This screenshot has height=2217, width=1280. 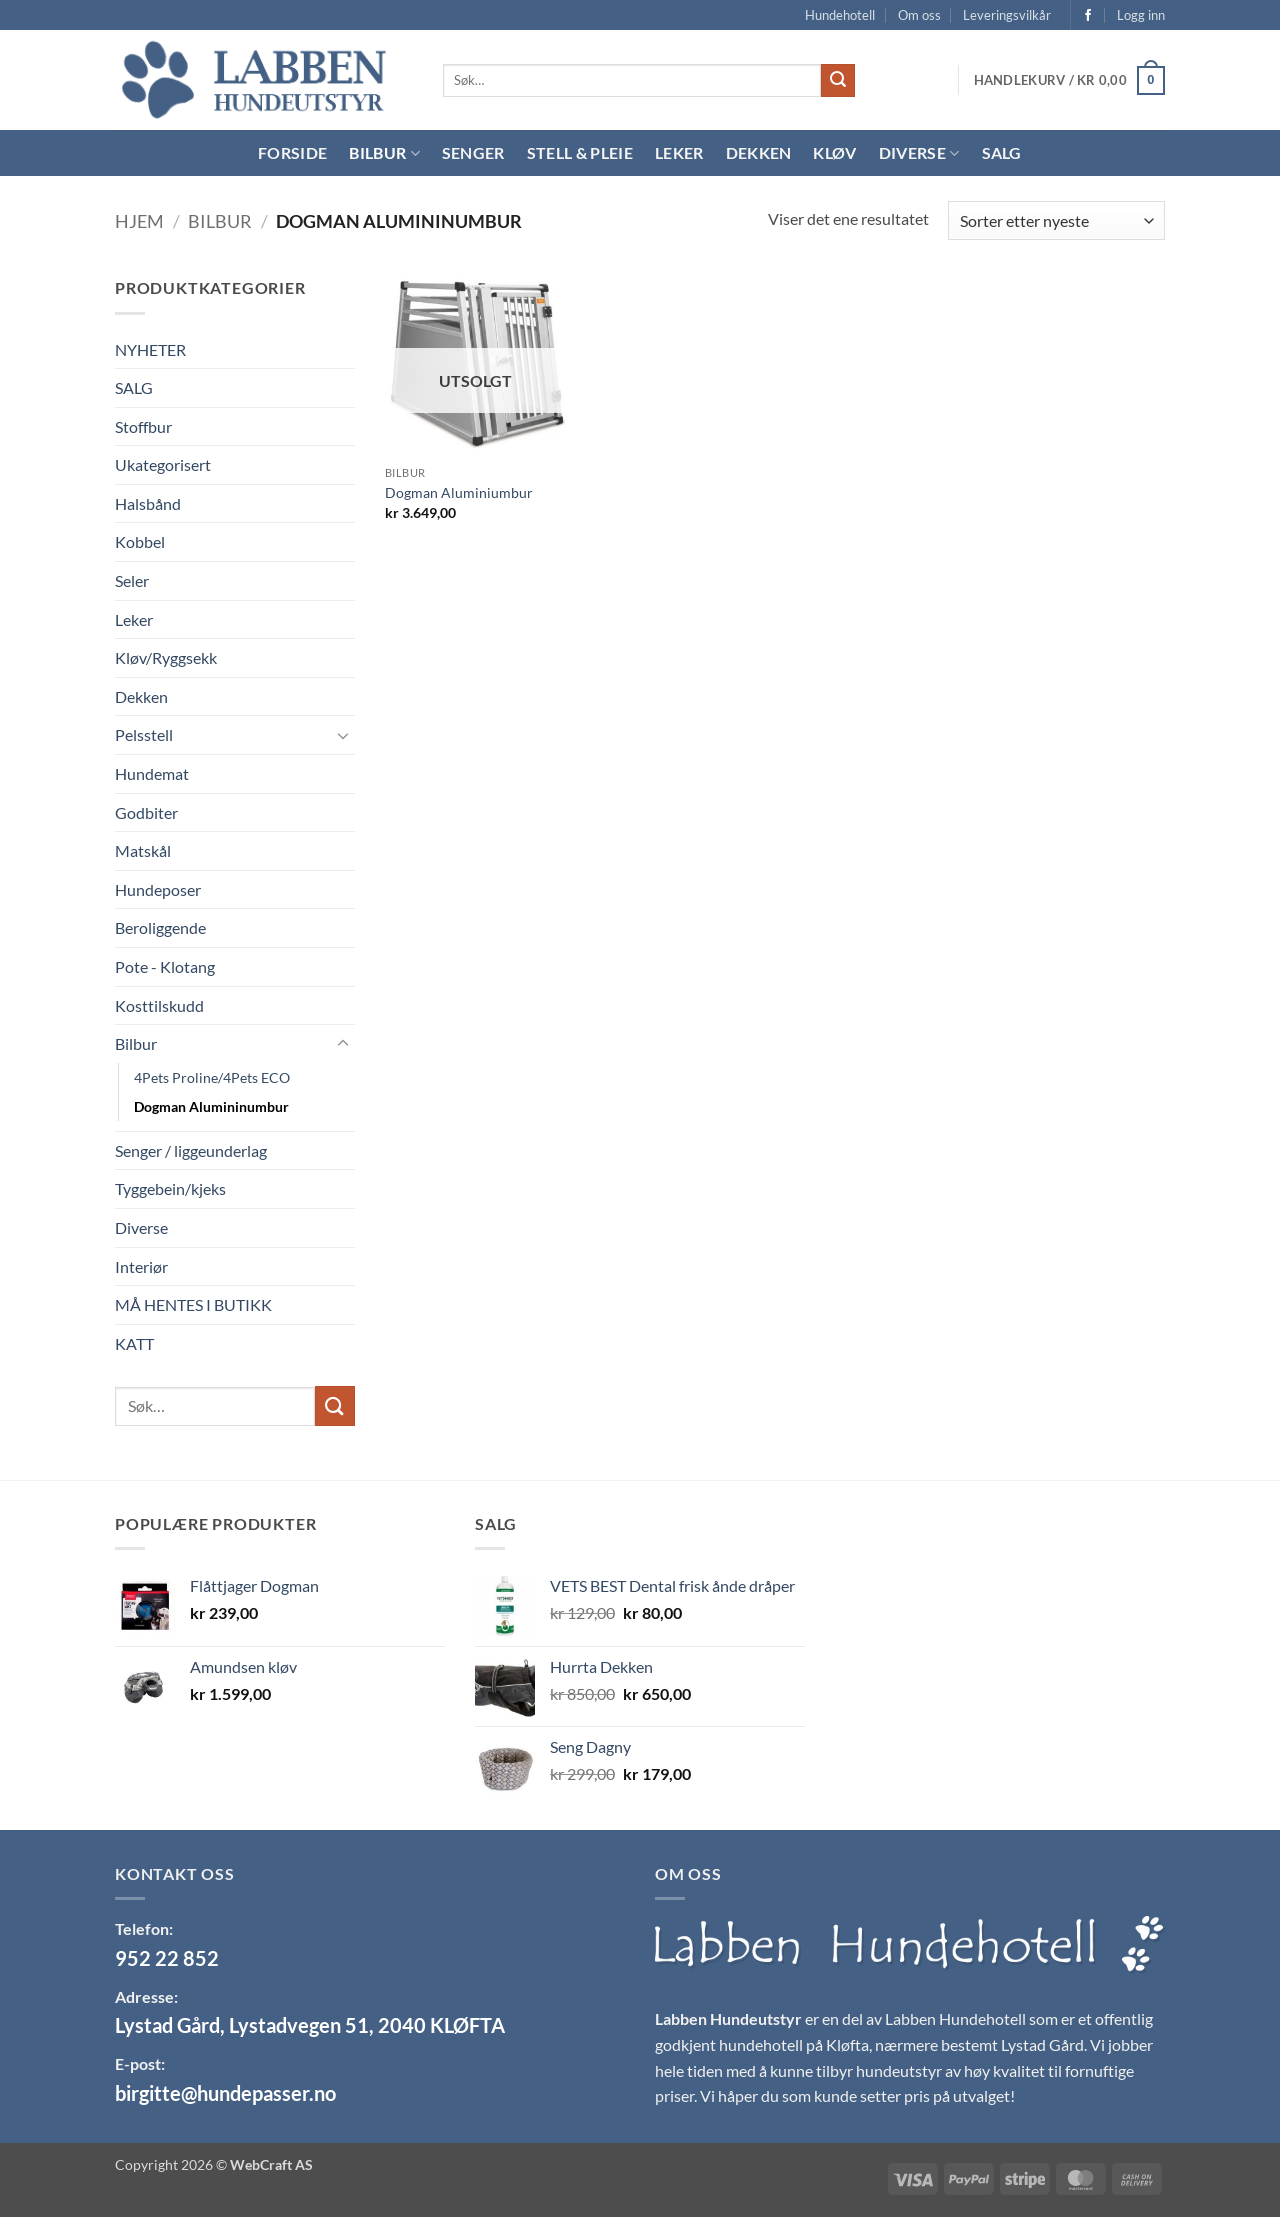 What do you see at coordinates (152, 773) in the screenshot?
I see `Hundemat` at bounding box center [152, 773].